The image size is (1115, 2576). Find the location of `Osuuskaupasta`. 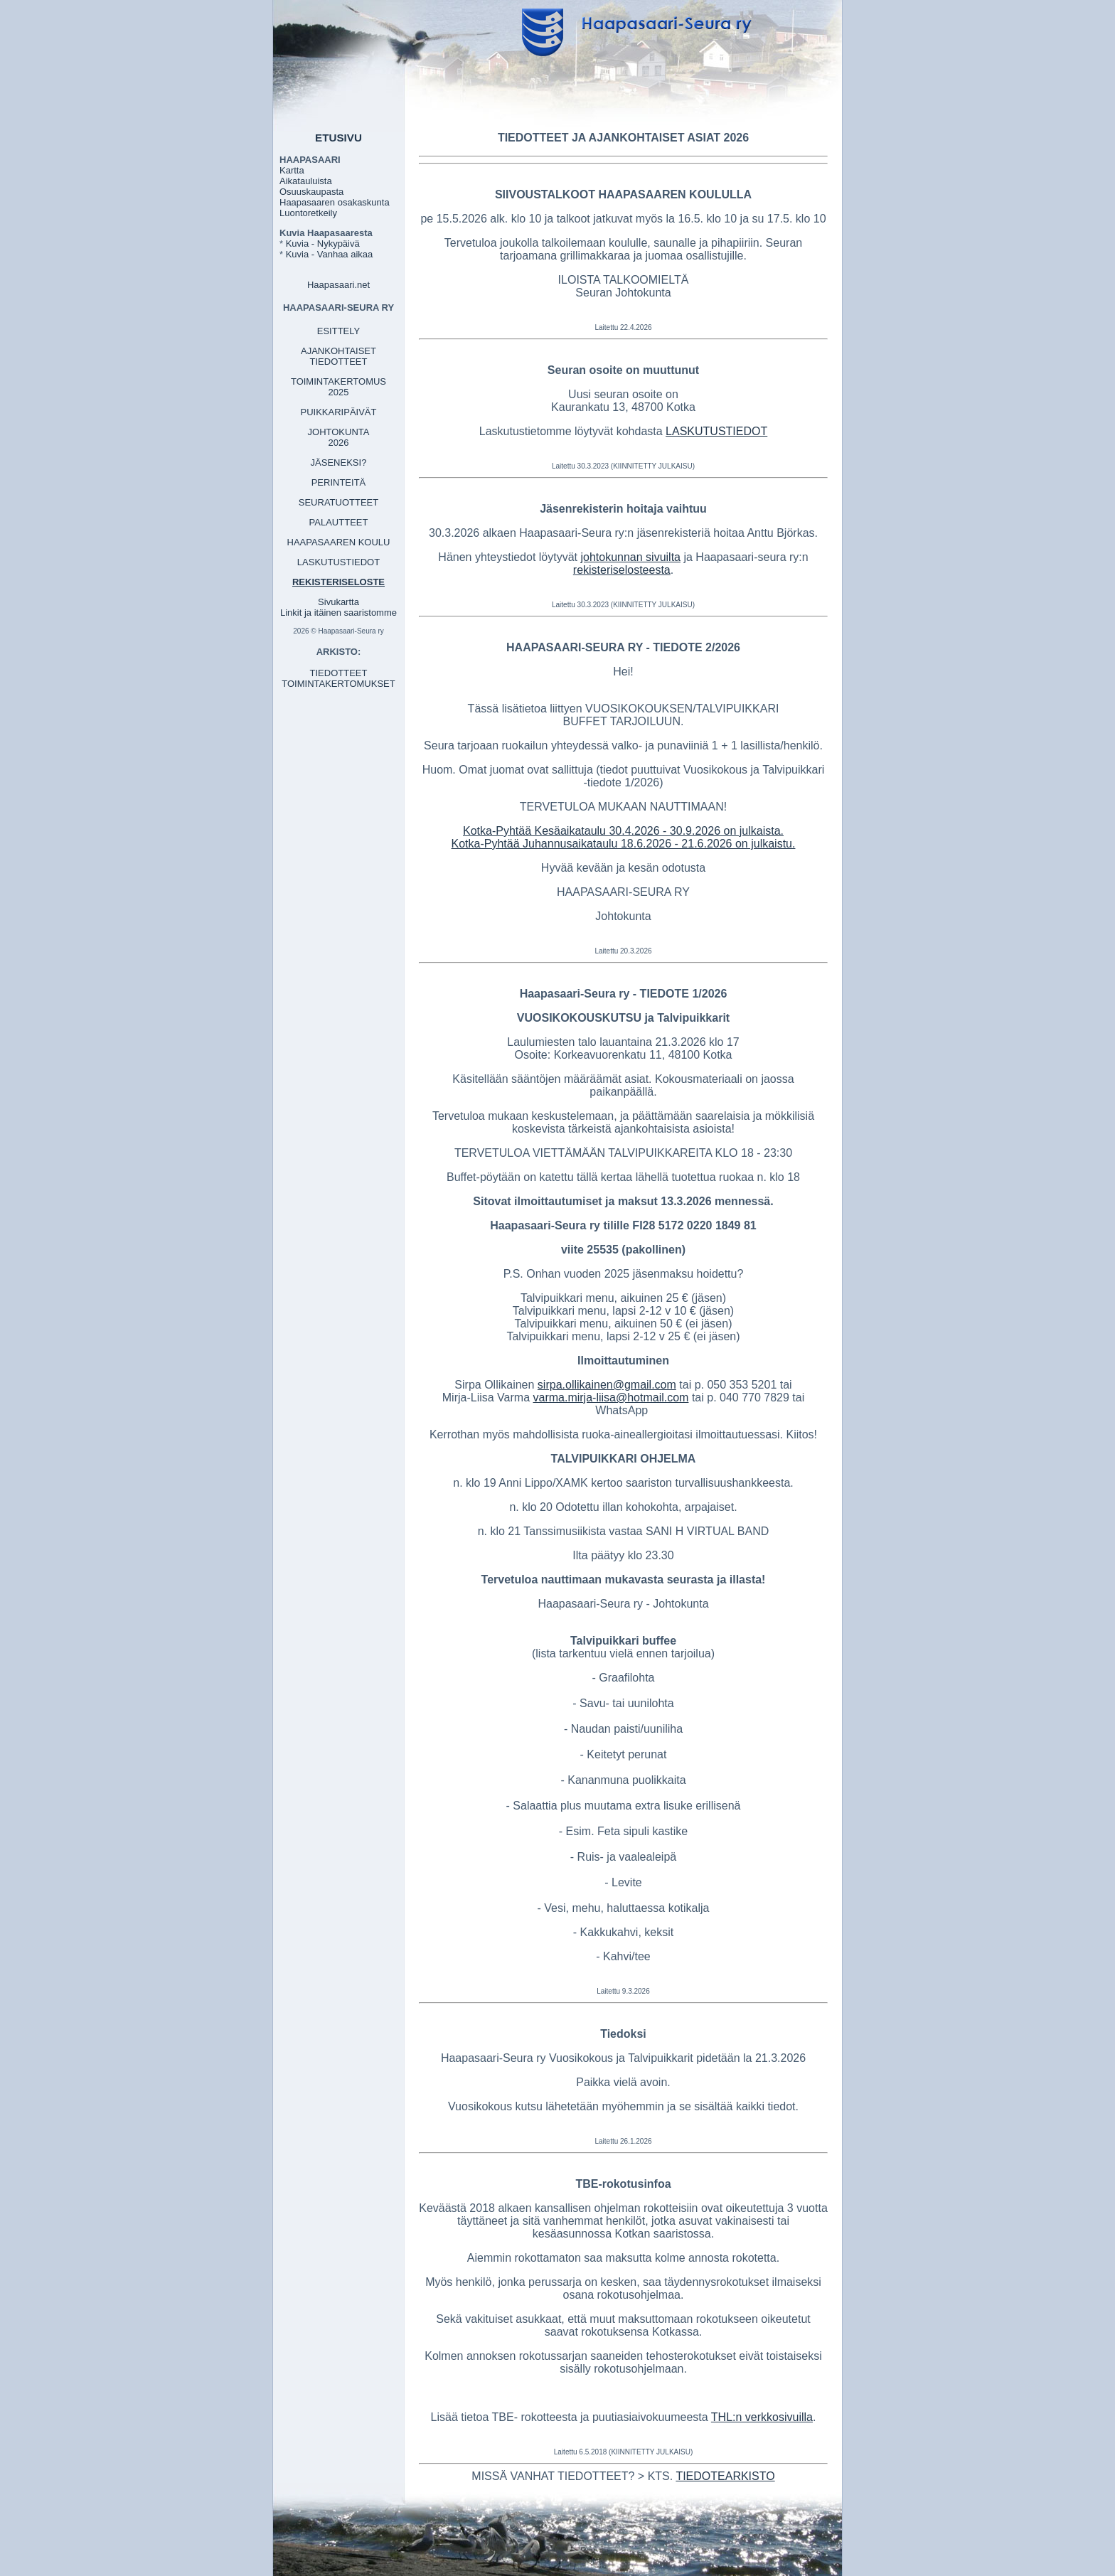

Osuuskaupasta is located at coordinates (311, 191).